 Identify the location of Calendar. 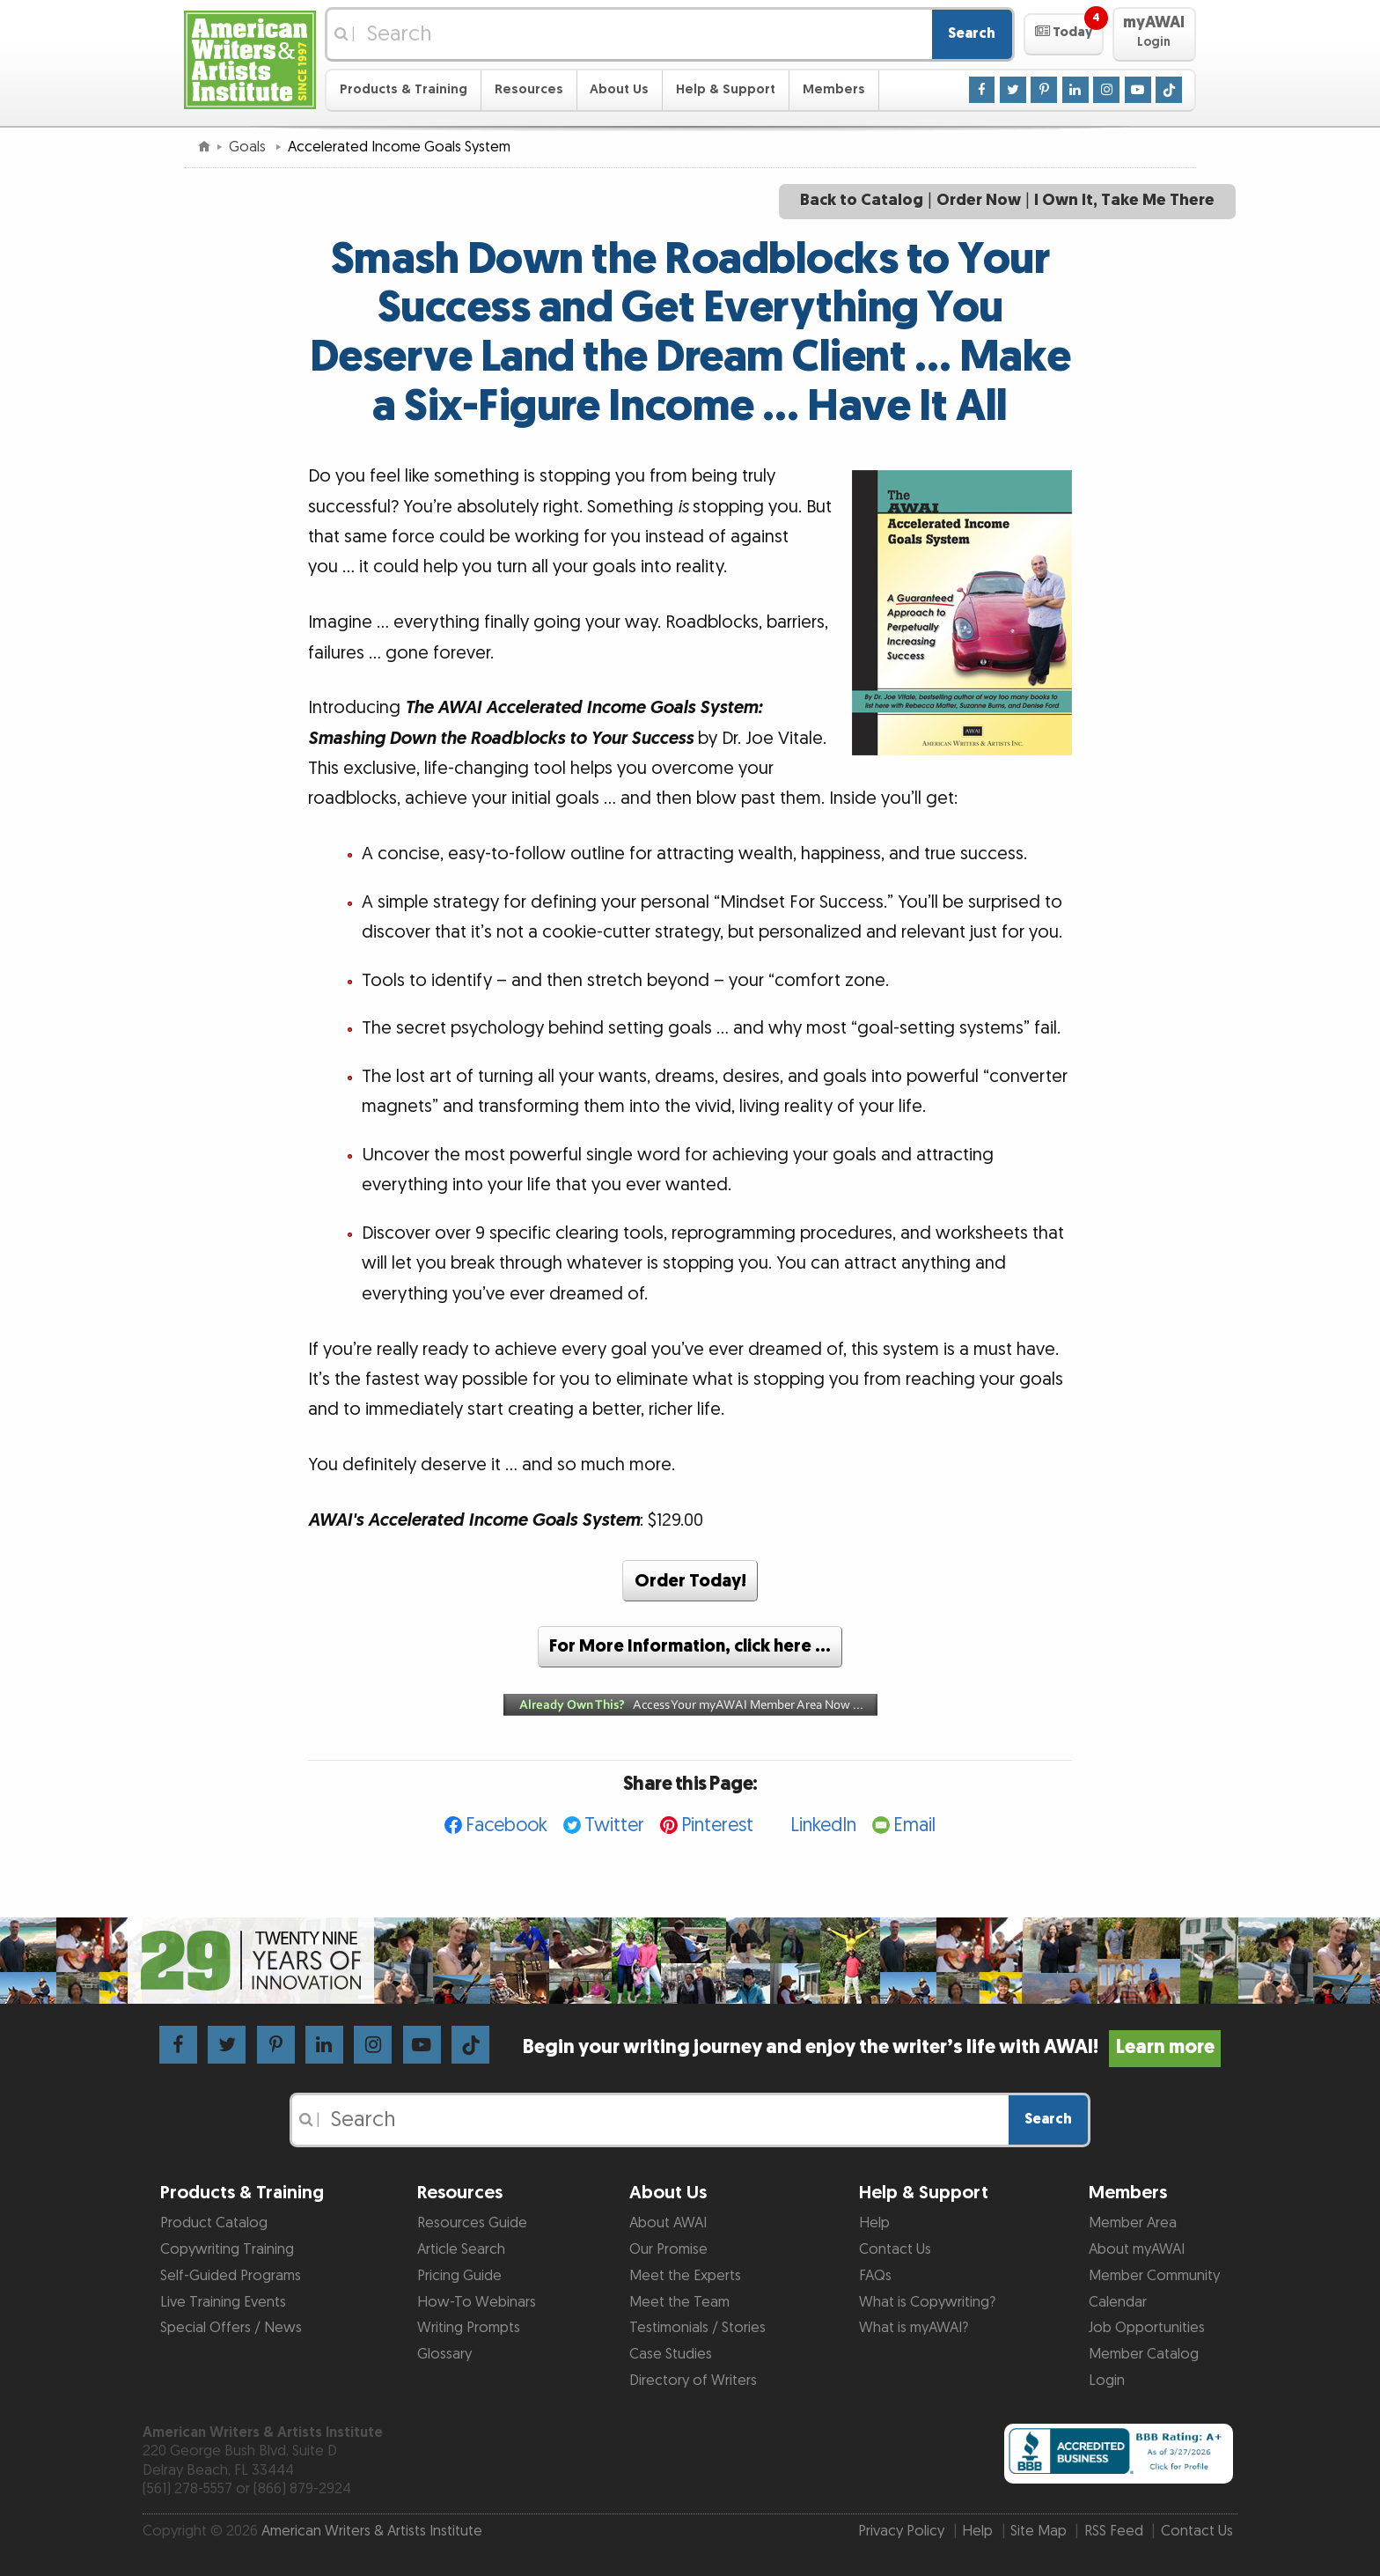
(1118, 2302).